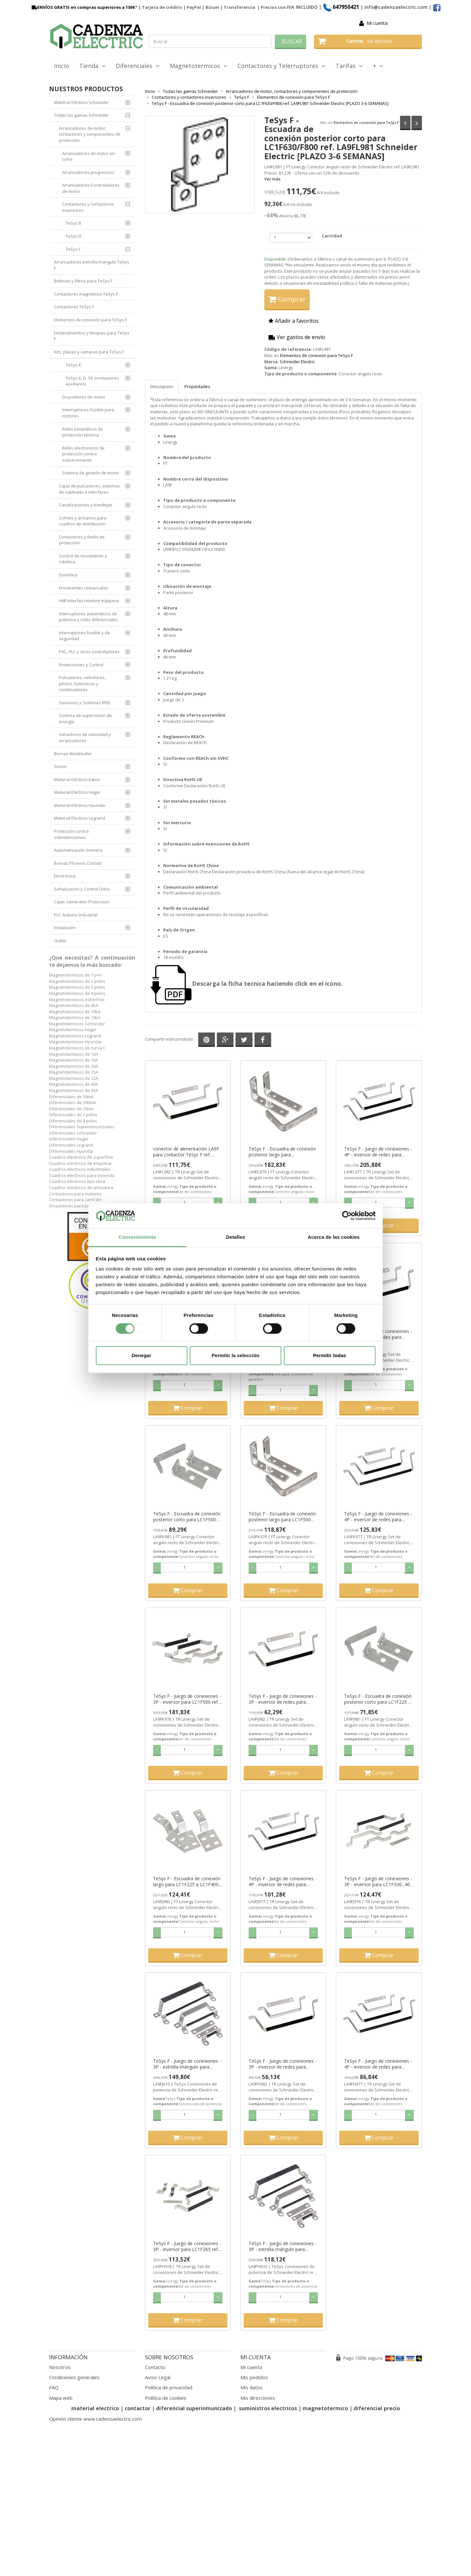  I want to click on Tarifas, so click(349, 66).